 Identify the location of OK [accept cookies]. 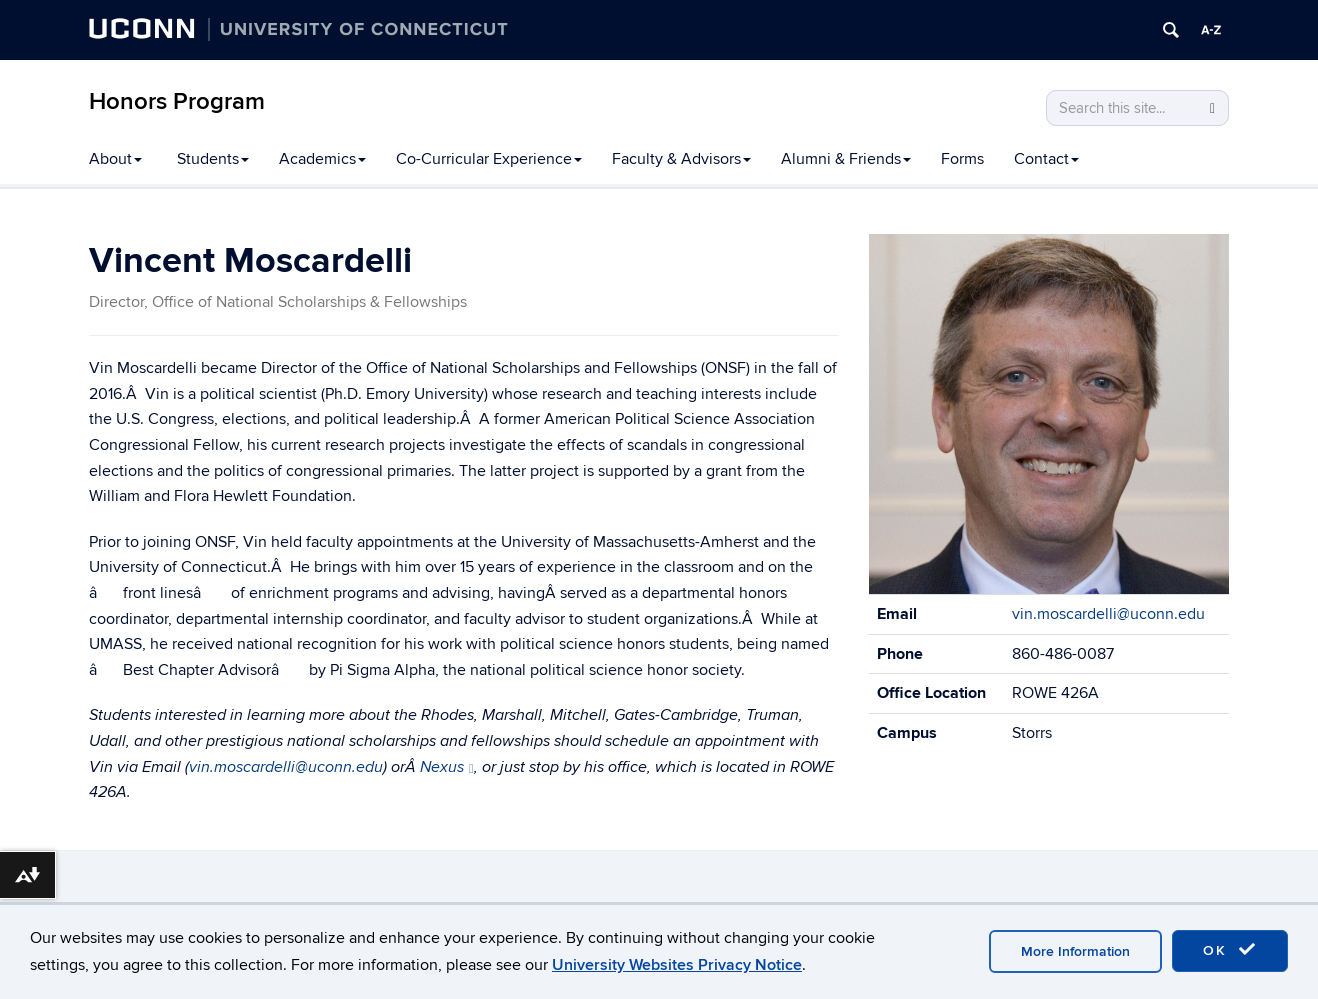
(1230, 950).